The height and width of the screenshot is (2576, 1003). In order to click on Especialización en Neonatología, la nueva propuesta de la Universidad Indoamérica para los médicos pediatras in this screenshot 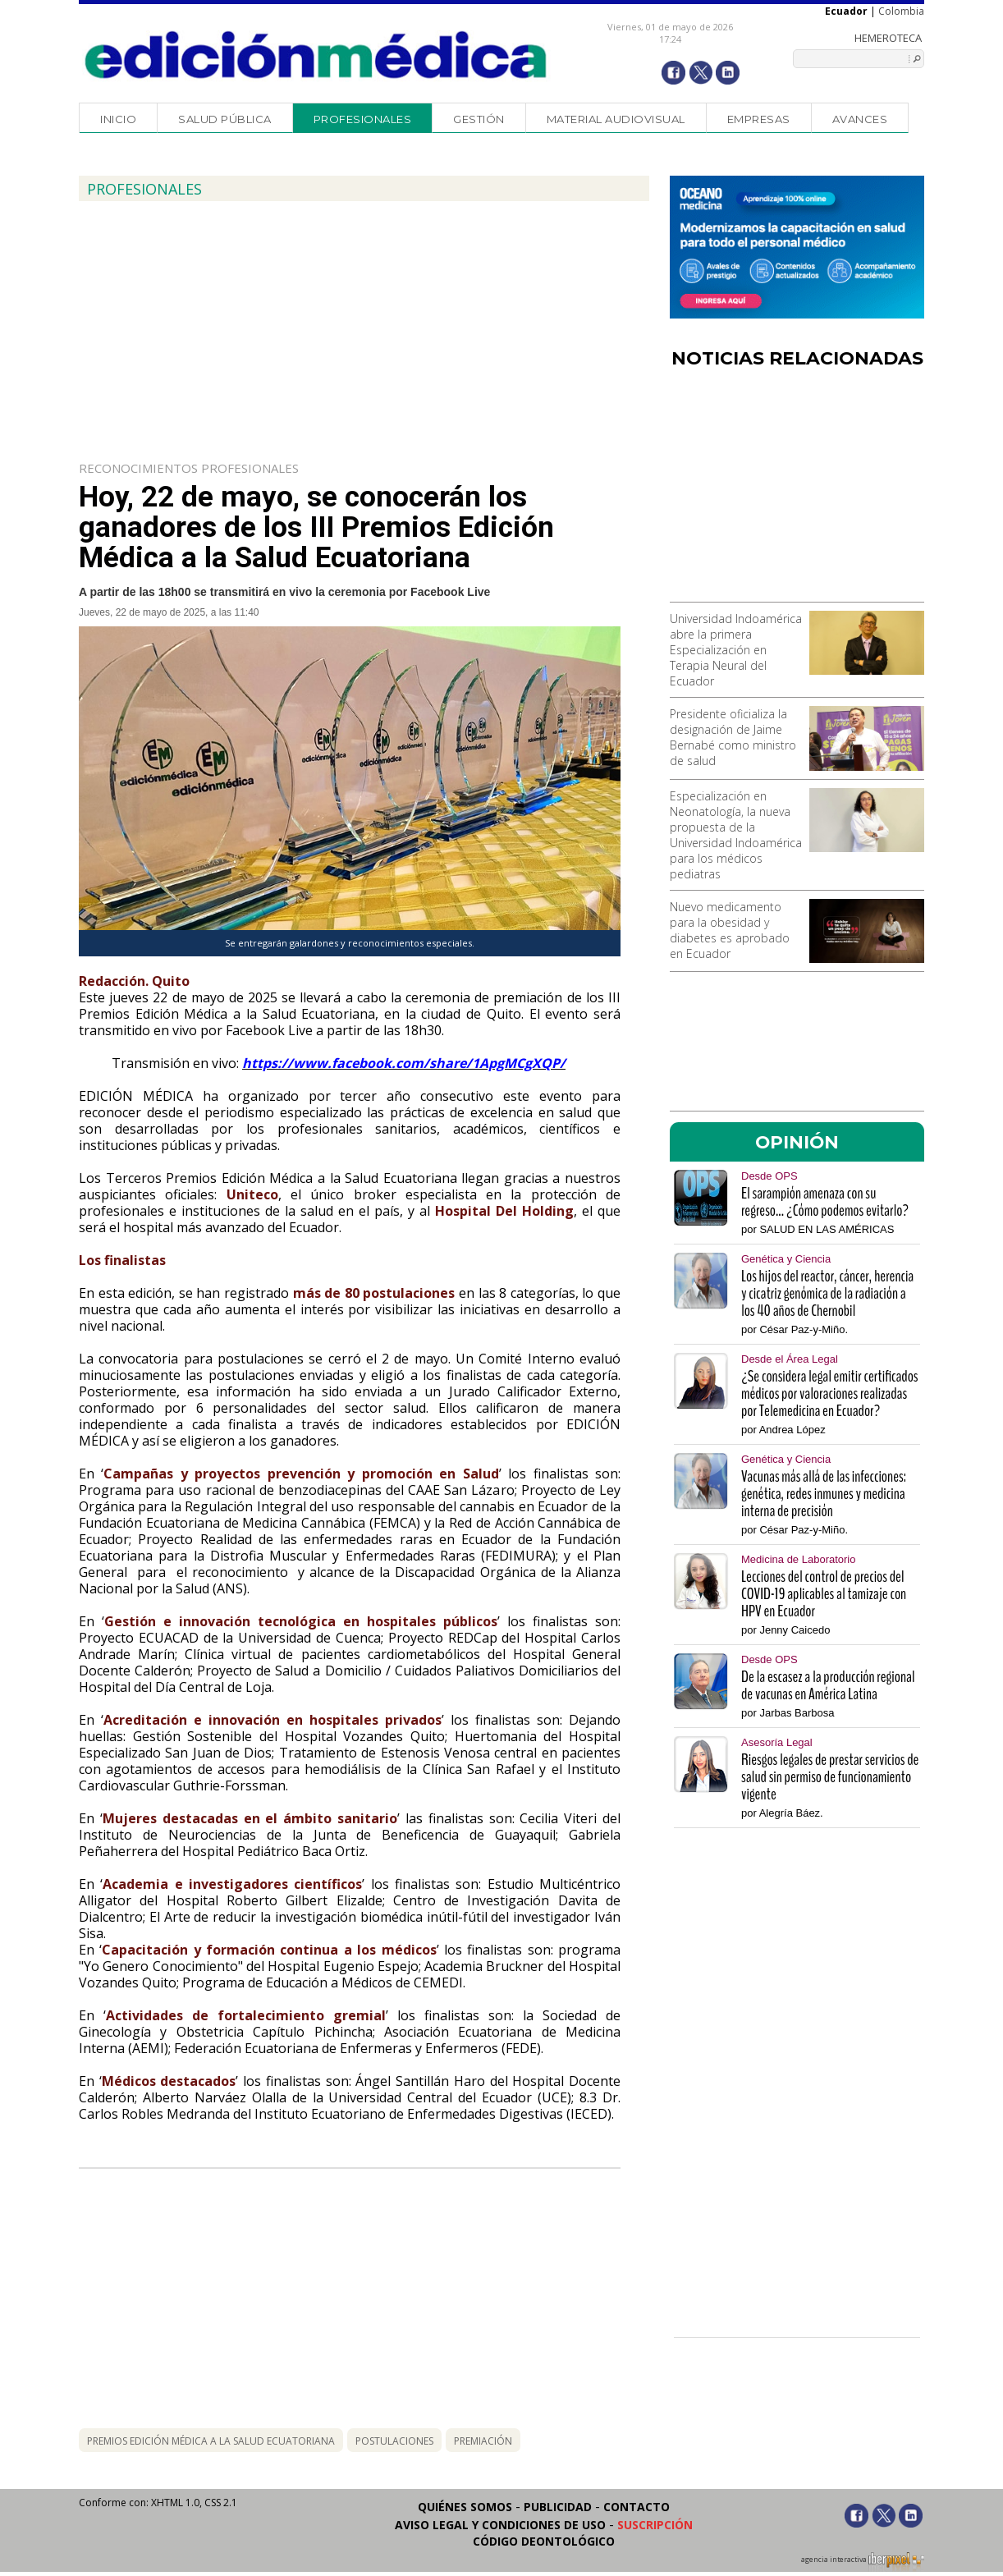, I will do `click(736, 835)`.